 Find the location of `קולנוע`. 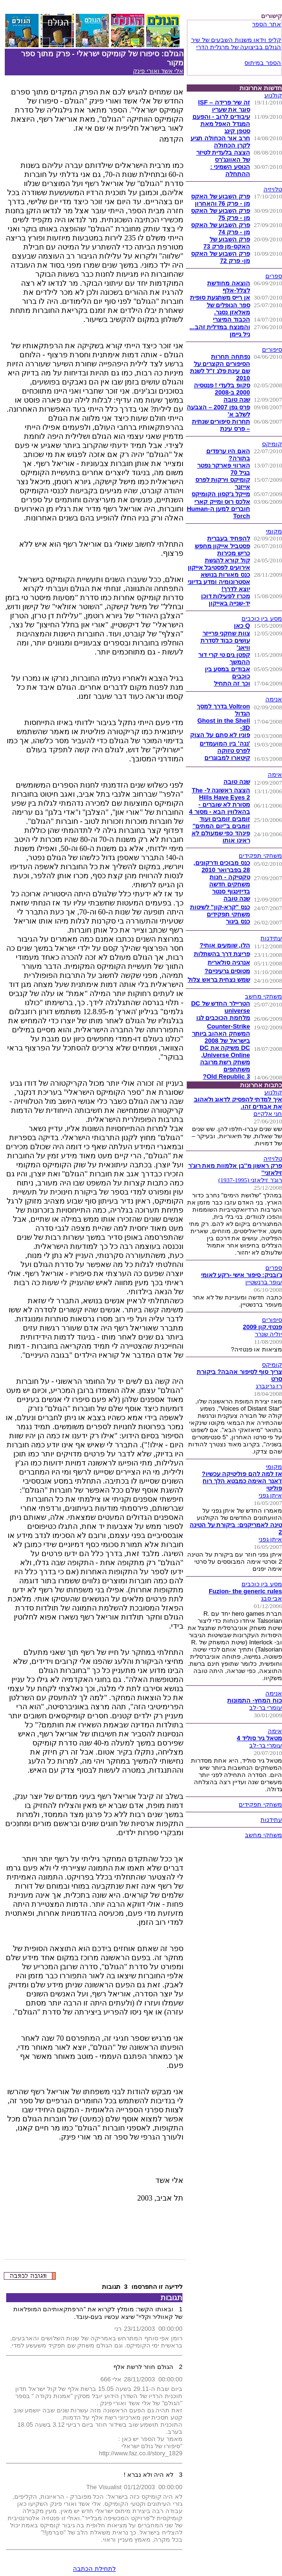

קולנוע is located at coordinates (273, 95).